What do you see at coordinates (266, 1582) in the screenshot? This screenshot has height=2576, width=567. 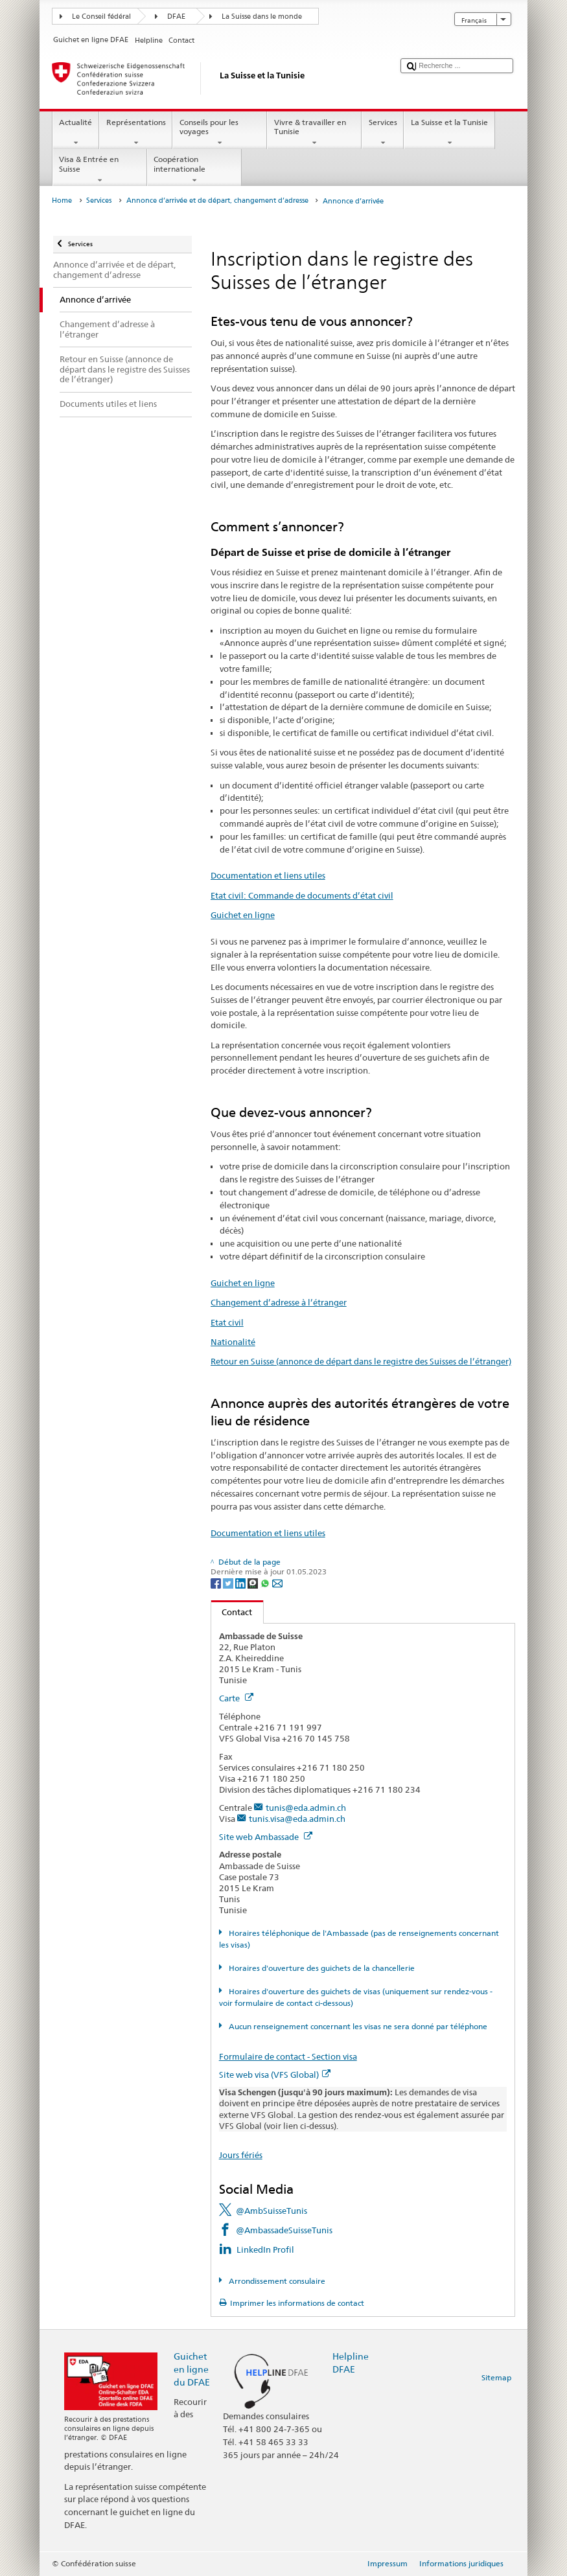 I see `[Whatsapp]` at bounding box center [266, 1582].